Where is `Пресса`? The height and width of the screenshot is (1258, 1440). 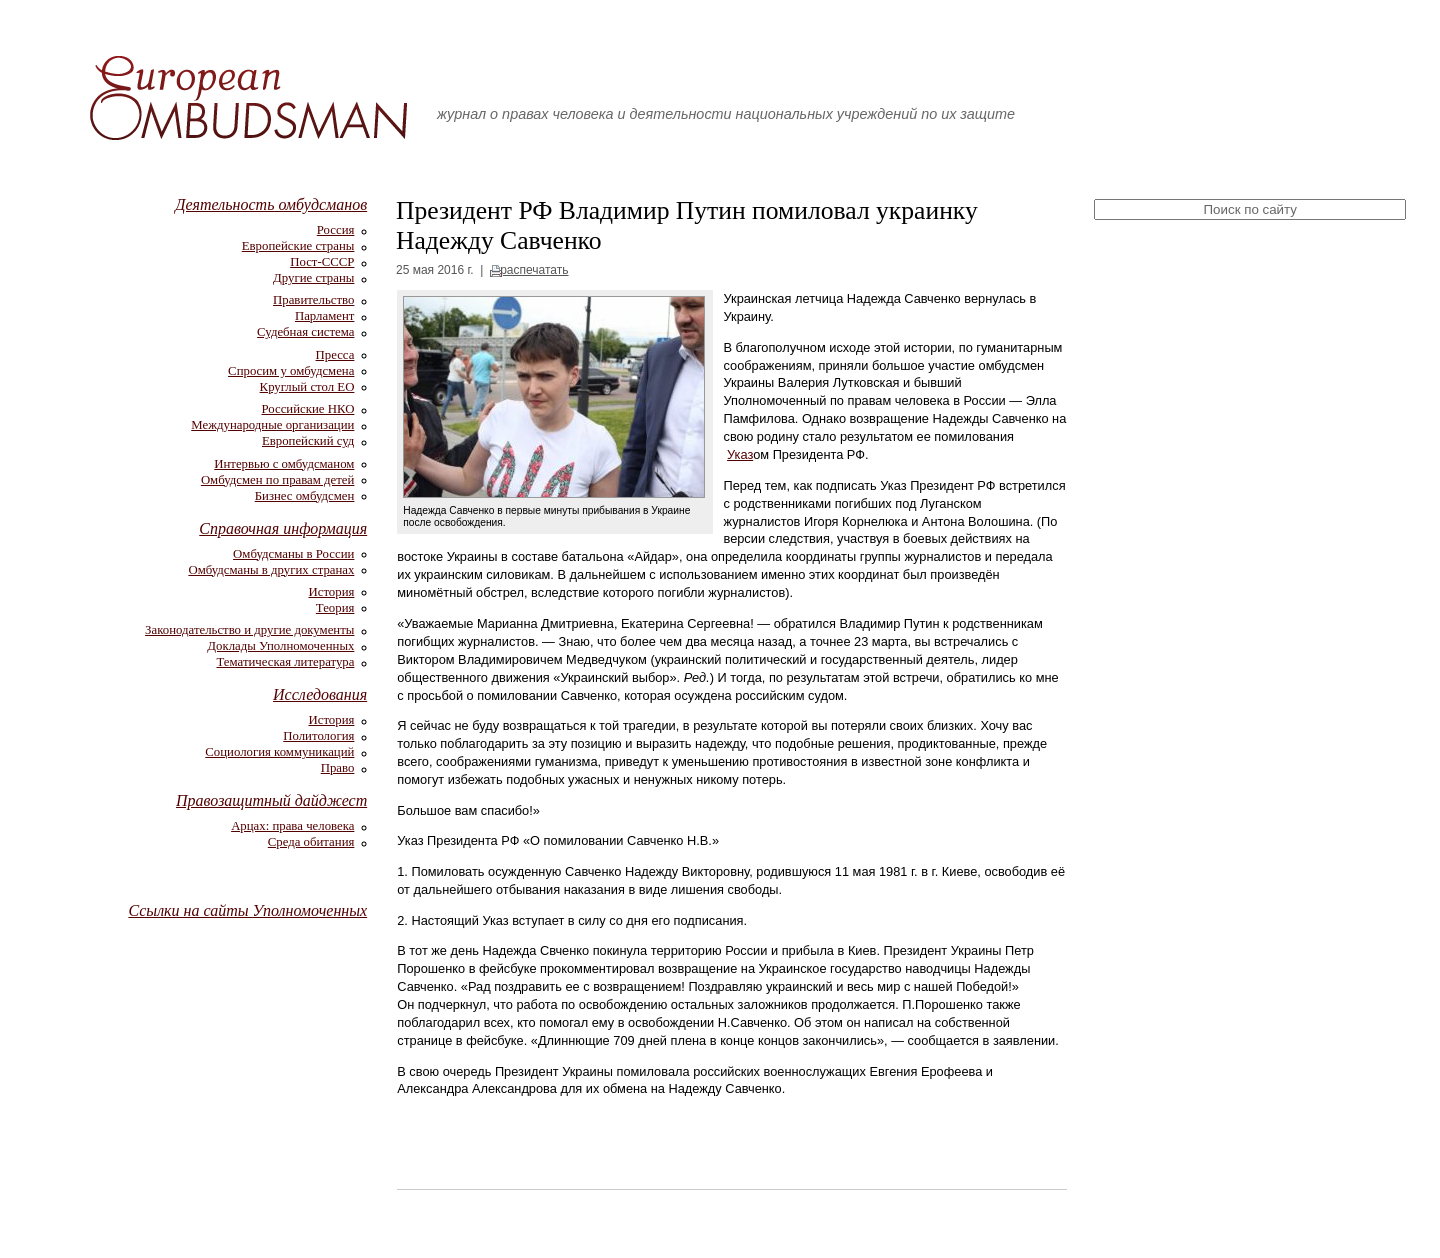 Пресса is located at coordinates (335, 355).